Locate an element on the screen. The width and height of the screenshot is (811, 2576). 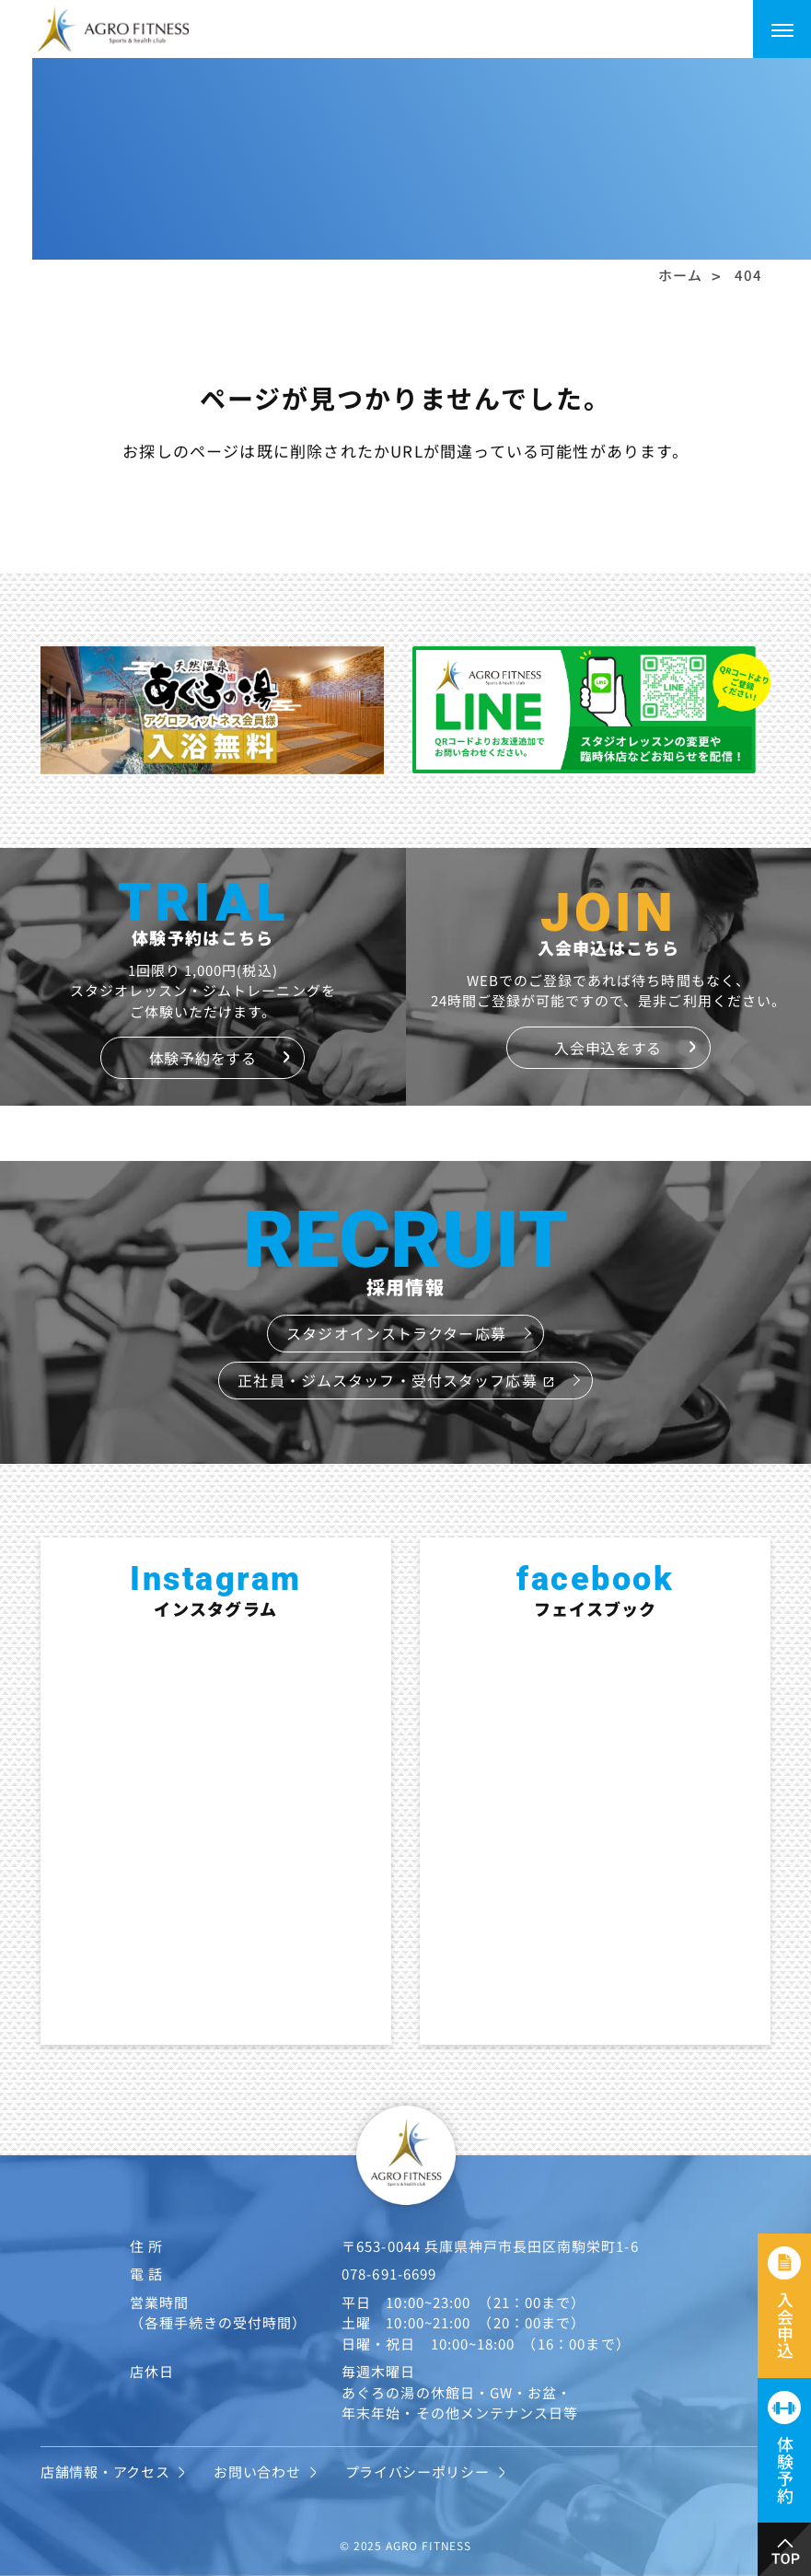
体験予約をする is located at coordinates (203, 1058).